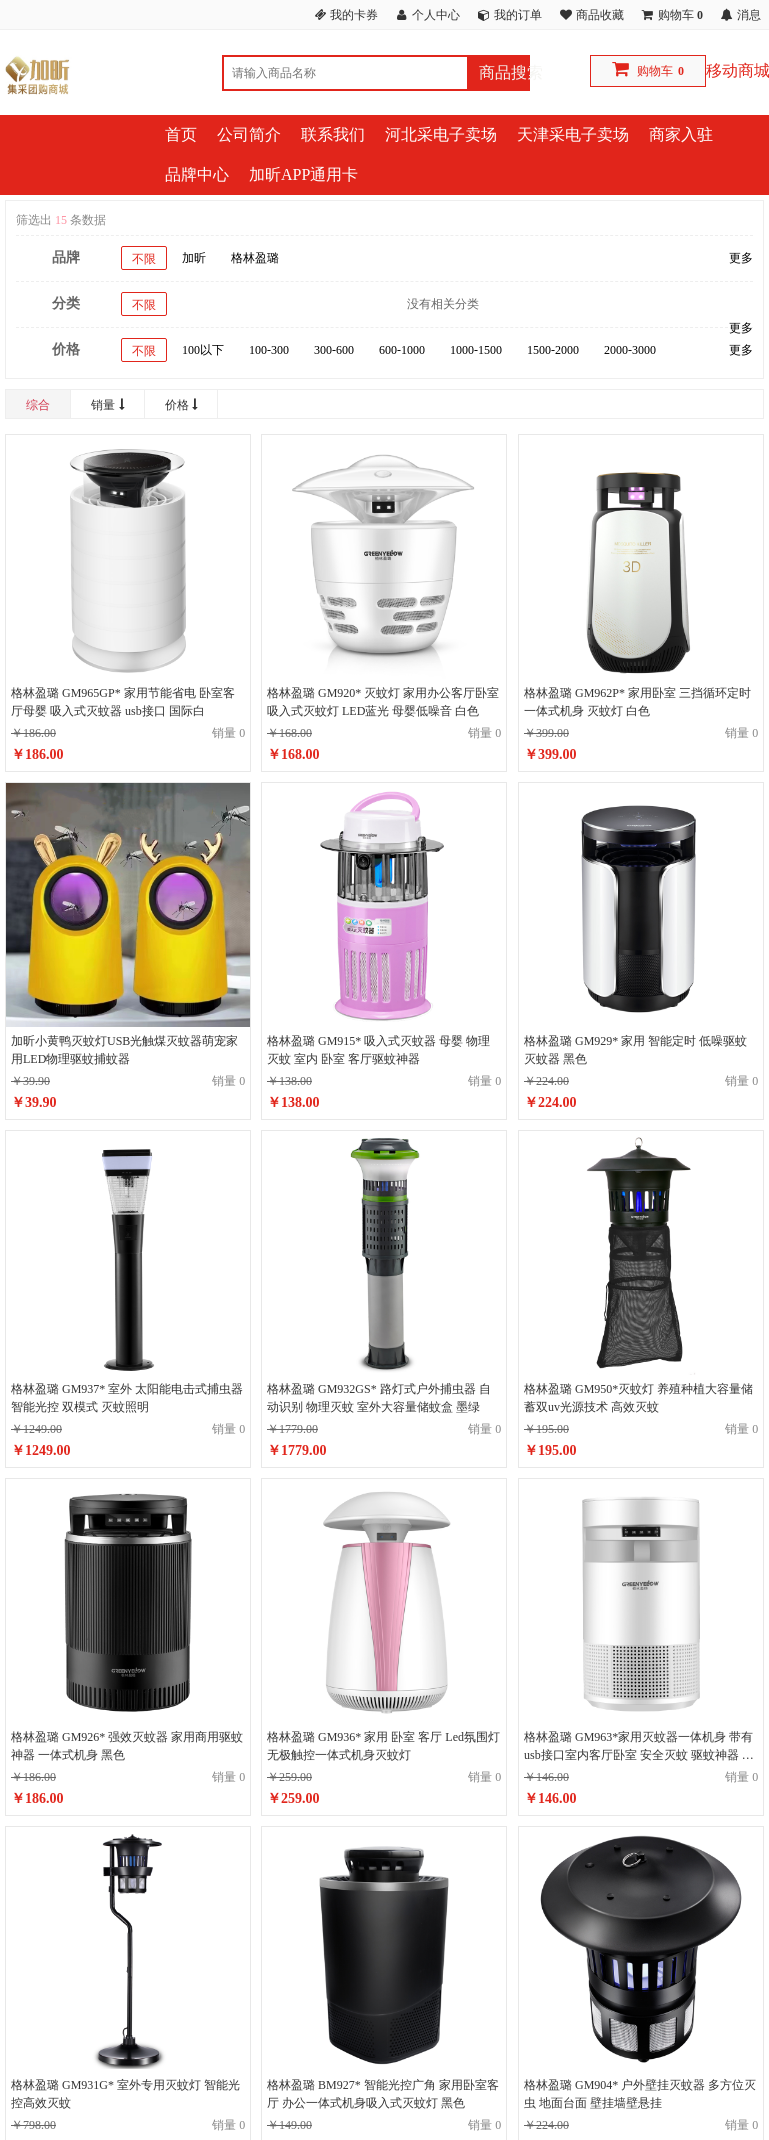 The height and width of the screenshot is (2140, 769). What do you see at coordinates (600, 15) in the screenshot?
I see `商品收藏` at bounding box center [600, 15].